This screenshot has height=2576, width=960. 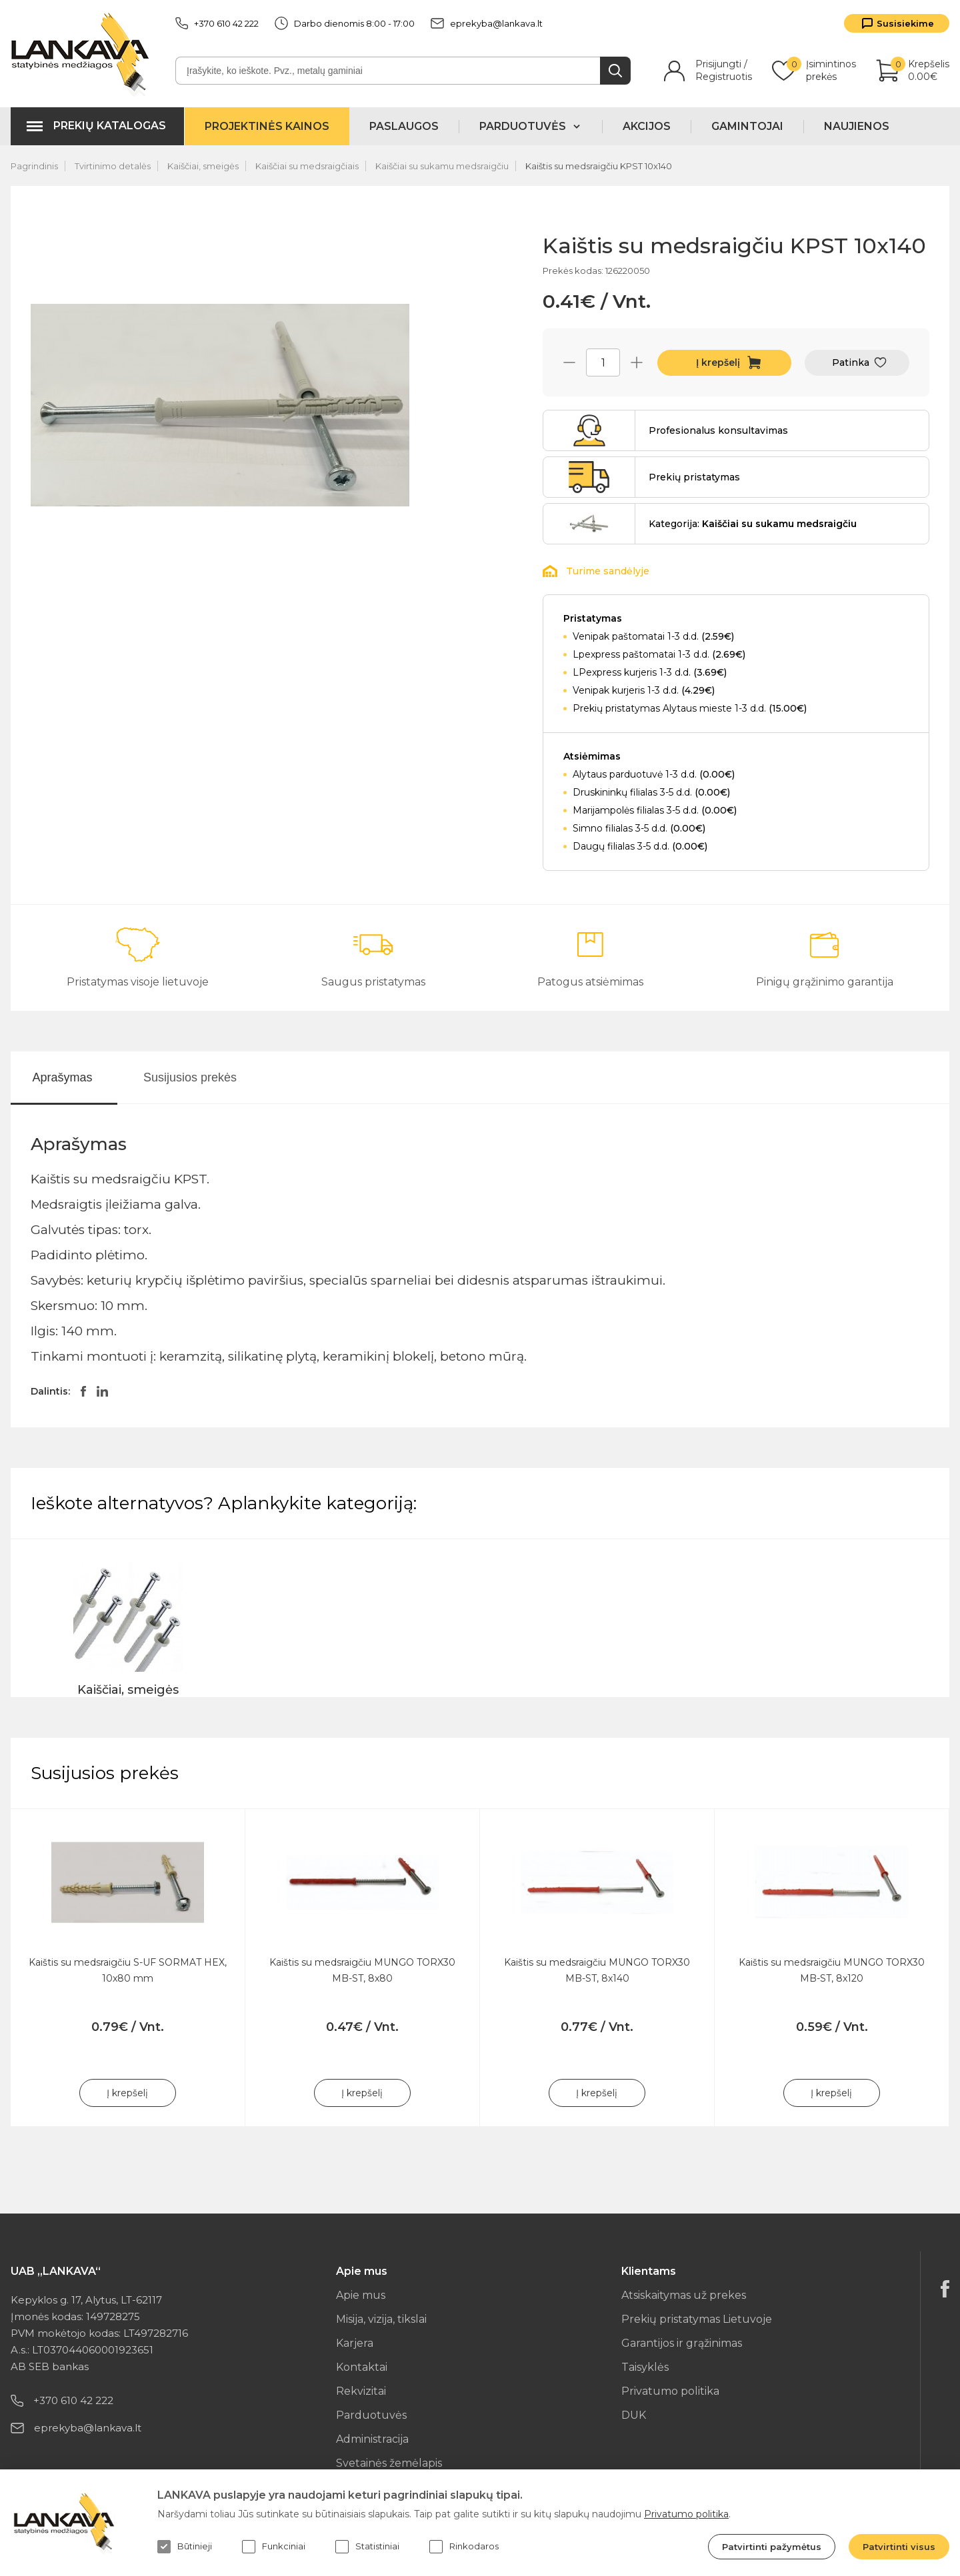 What do you see at coordinates (367, 2546) in the screenshot?
I see `Statistiniai` at bounding box center [367, 2546].